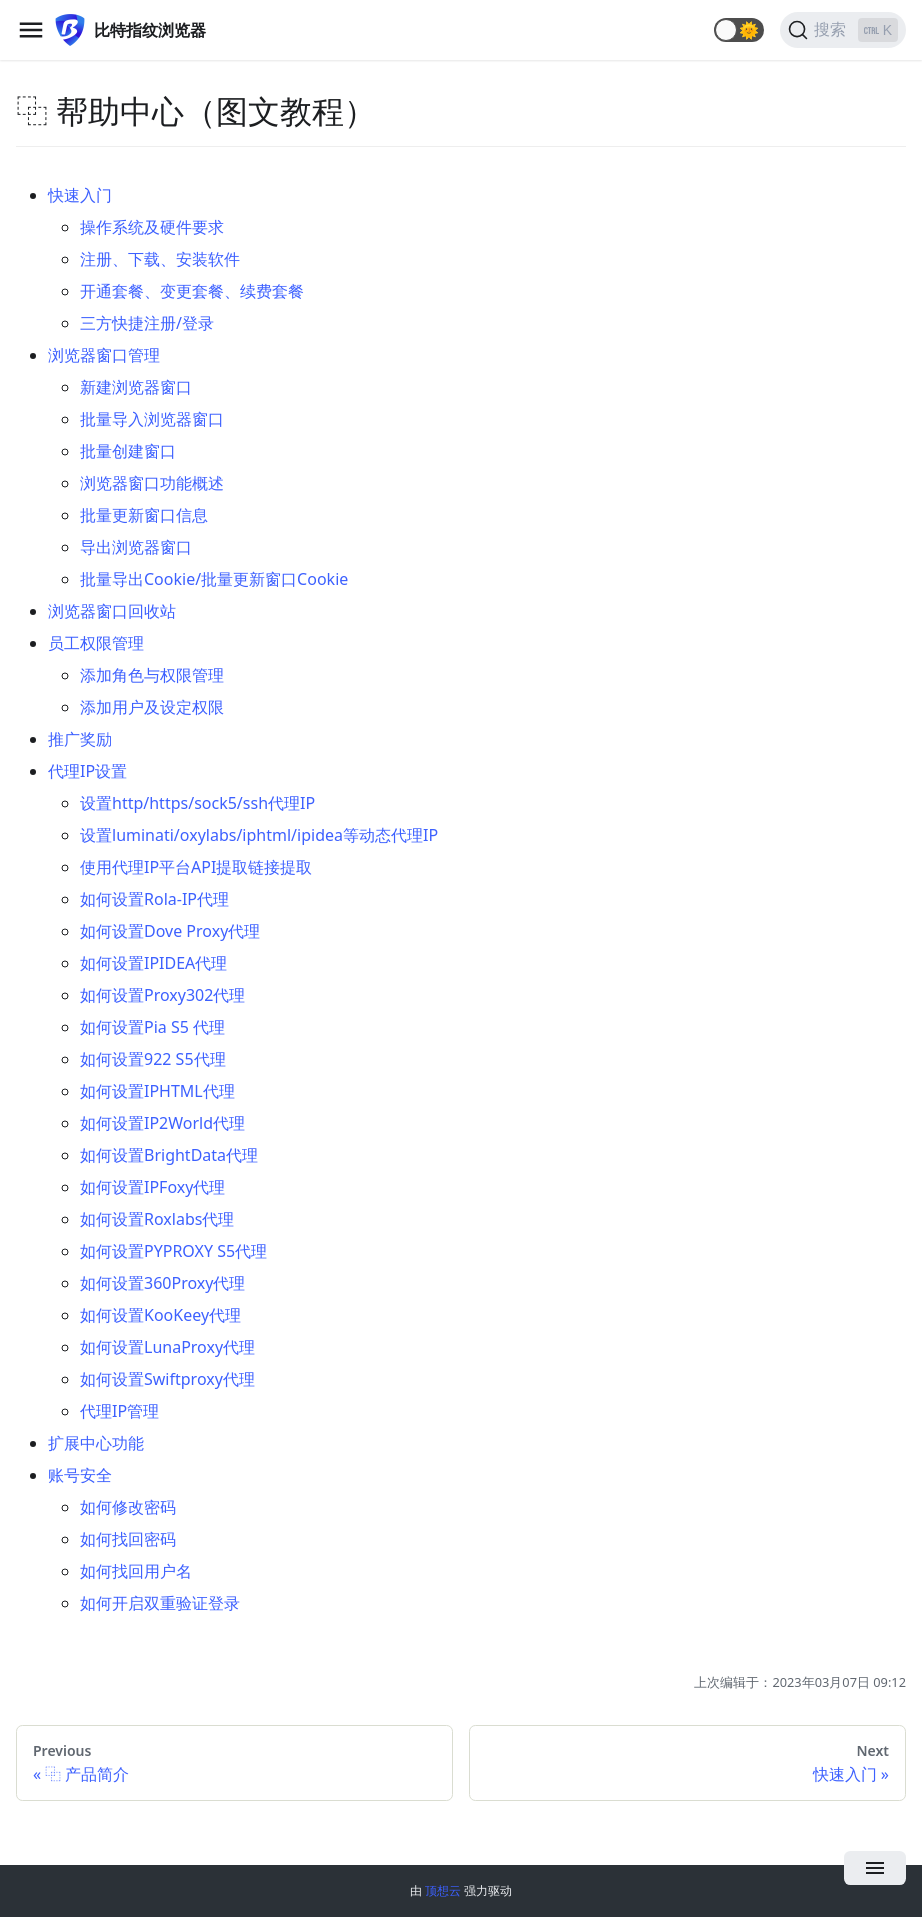 The width and height of the screenshot is (922, 1917). What do you see at coordinates (144, 515) in the screenshot?
I see `批量更新窗口信息` at bounding box center [144, 515].